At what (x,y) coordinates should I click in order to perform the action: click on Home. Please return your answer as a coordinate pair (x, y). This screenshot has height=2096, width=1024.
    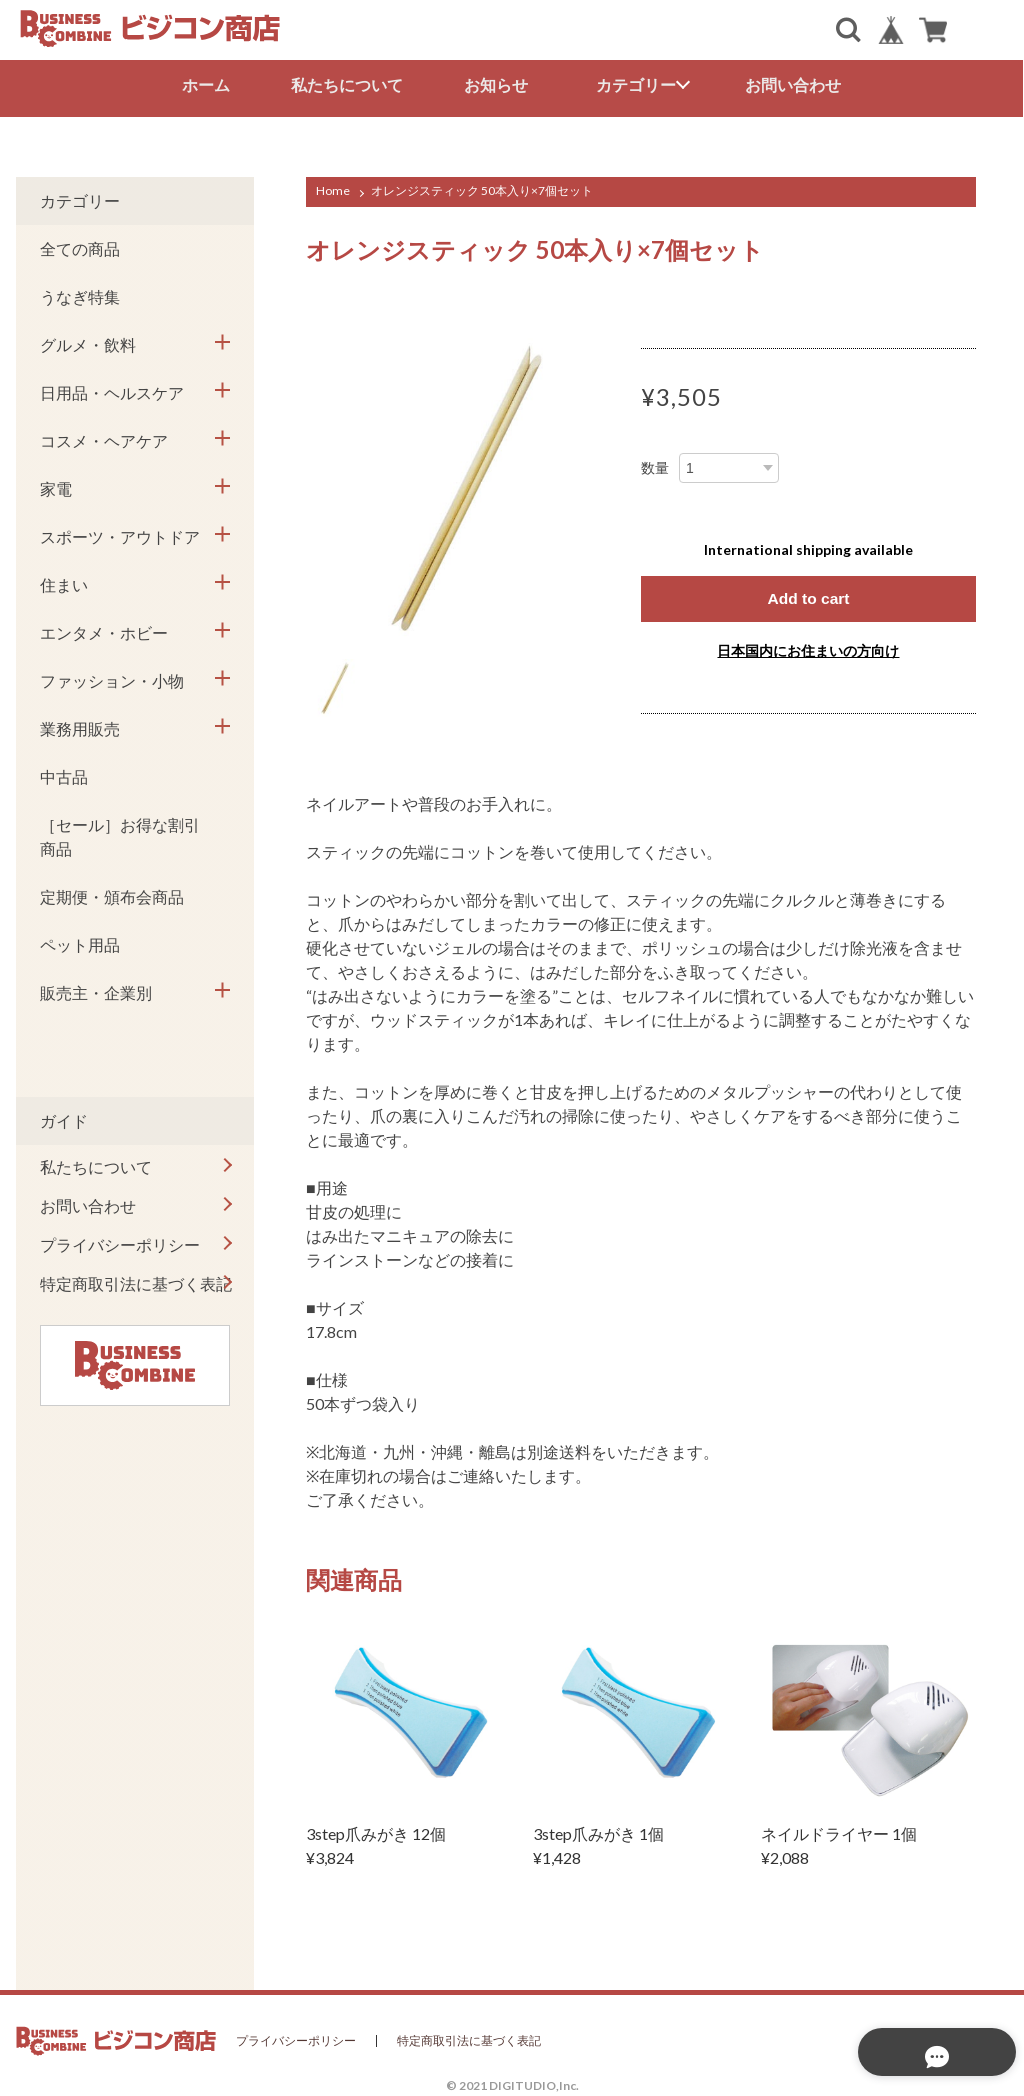
    Looking at the image, I should click on (333, 188).